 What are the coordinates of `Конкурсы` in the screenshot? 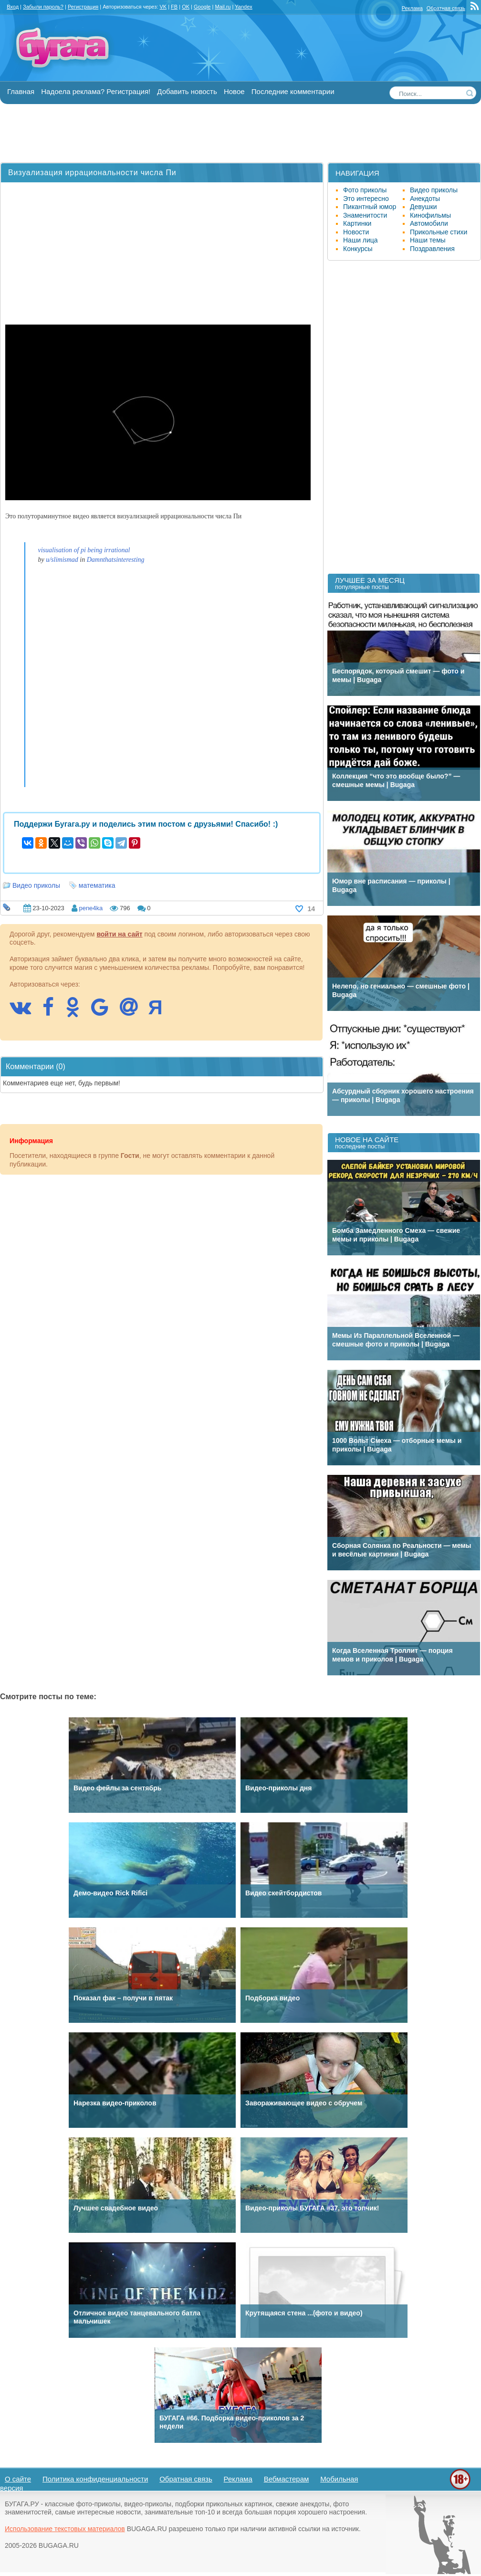 It's located at (358, 248).